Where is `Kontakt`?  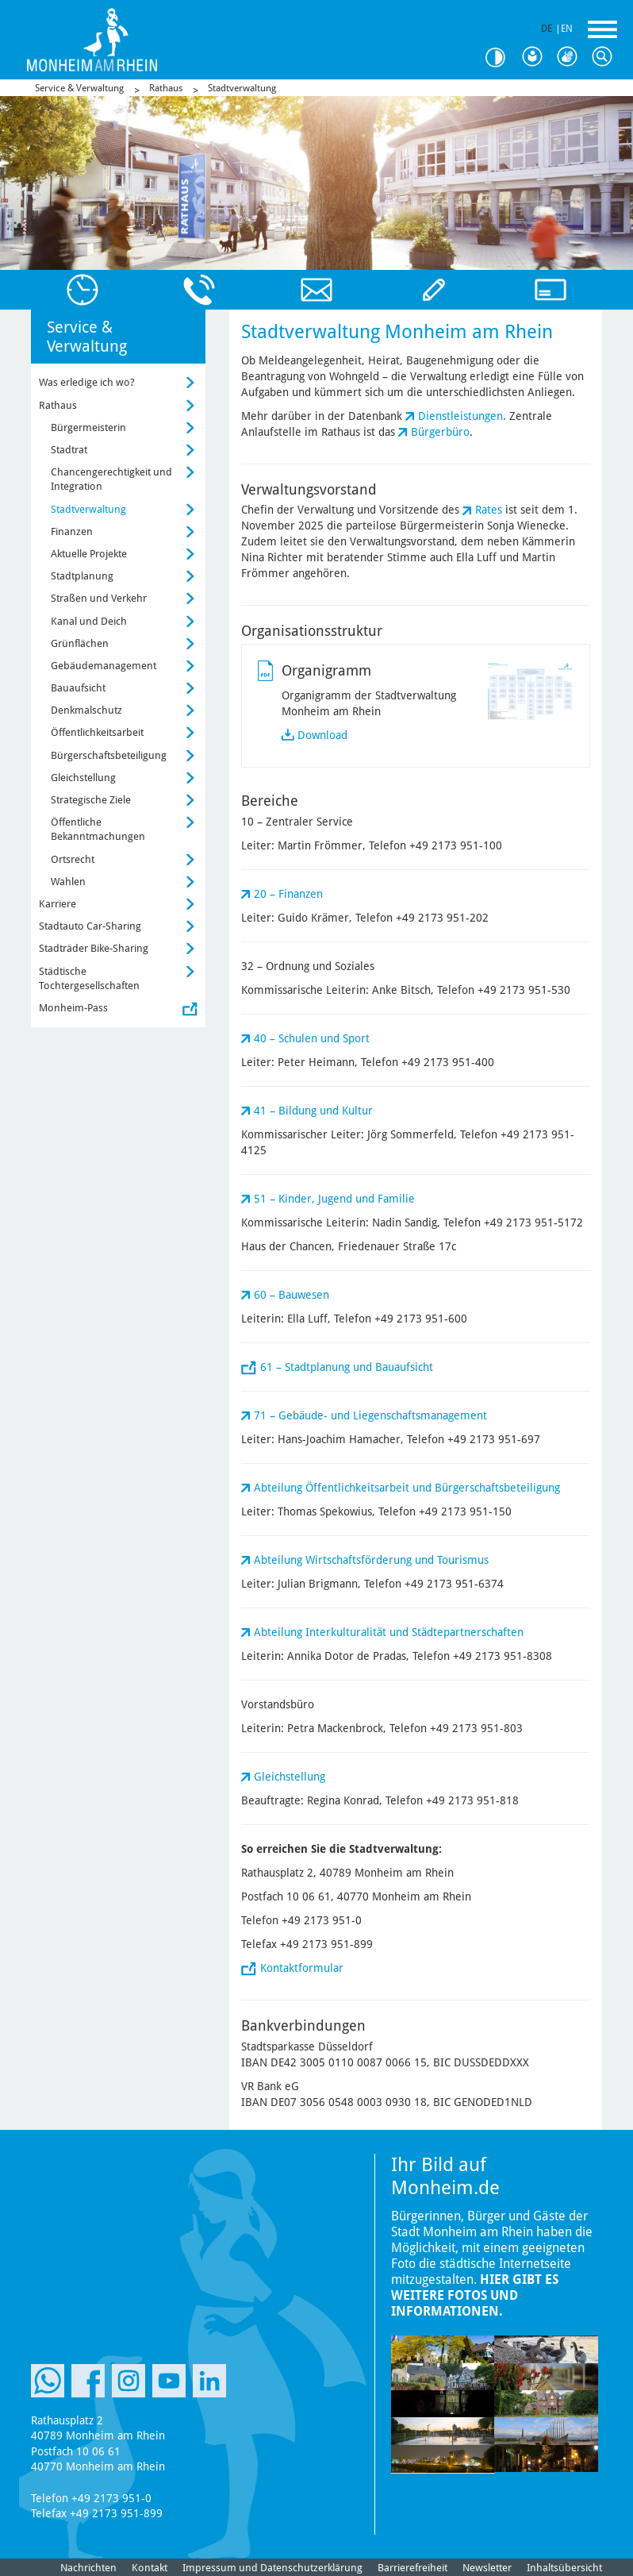 Kontakt is located at coordinates (149, 2568).